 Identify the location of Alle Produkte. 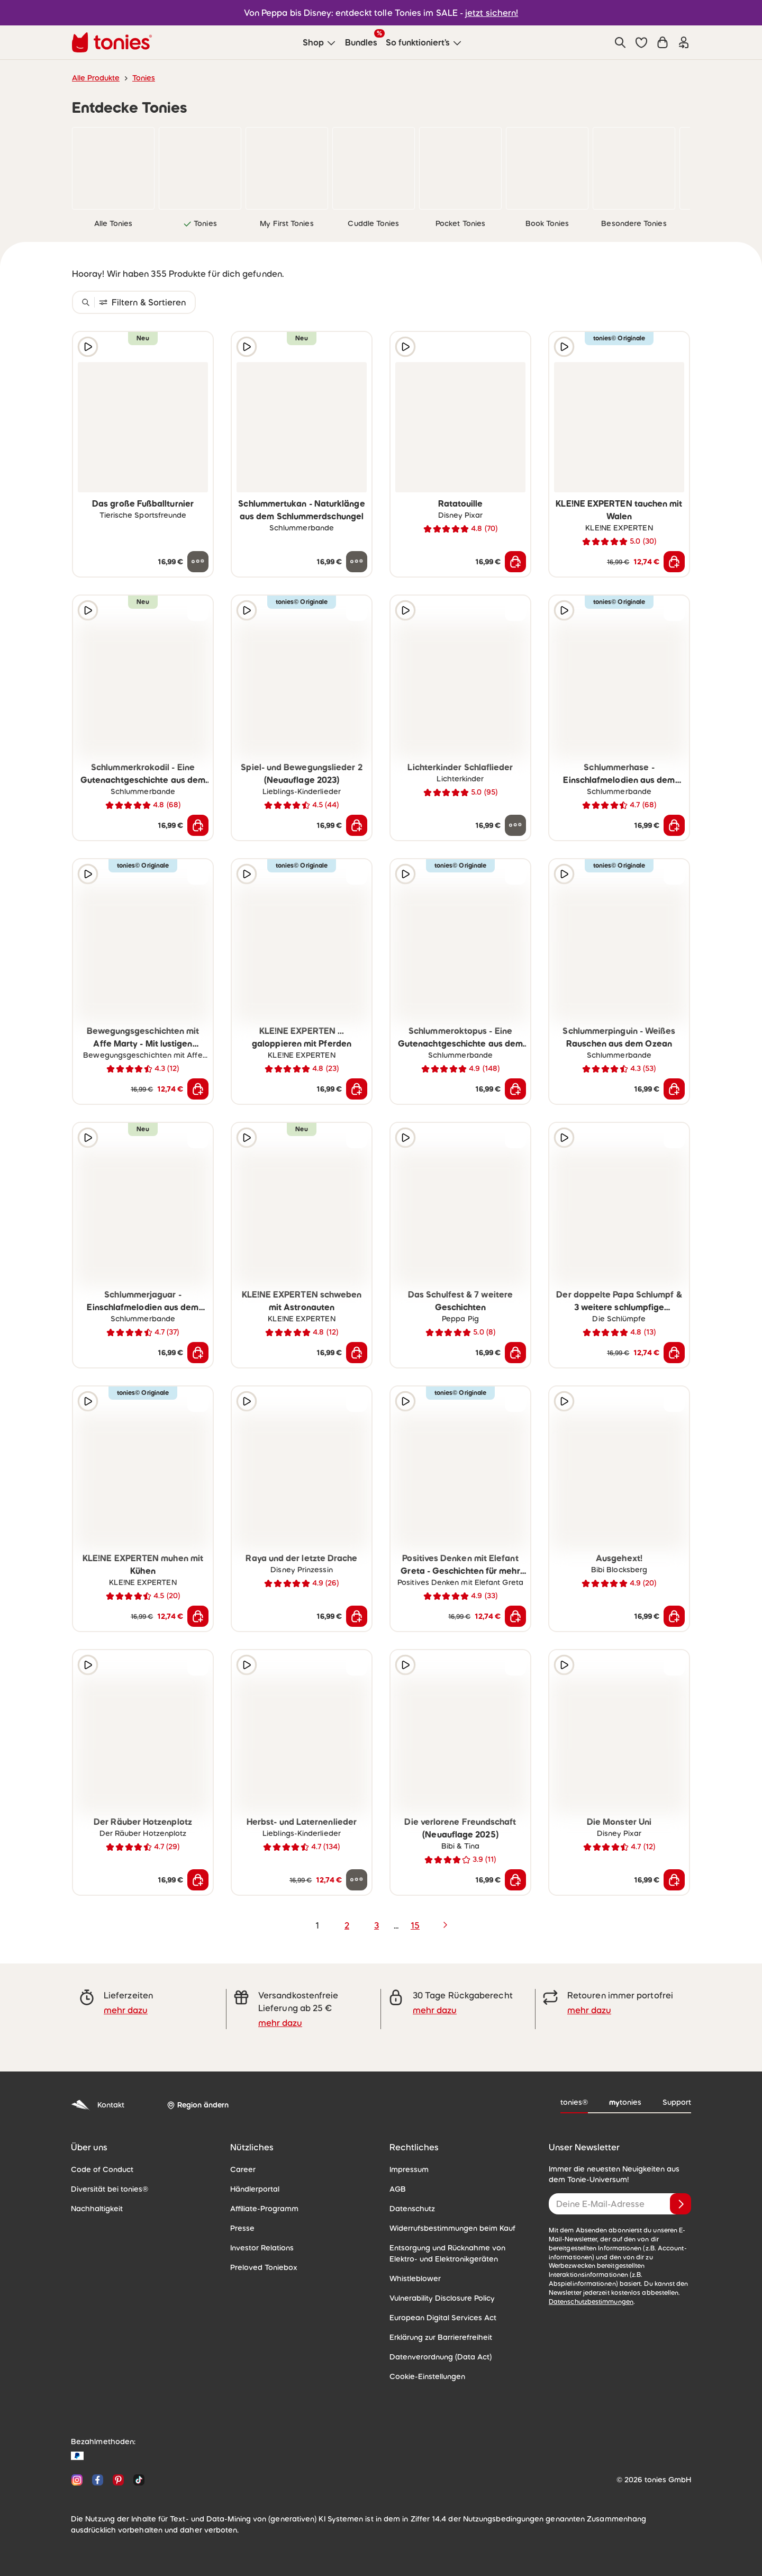
(96, 78).